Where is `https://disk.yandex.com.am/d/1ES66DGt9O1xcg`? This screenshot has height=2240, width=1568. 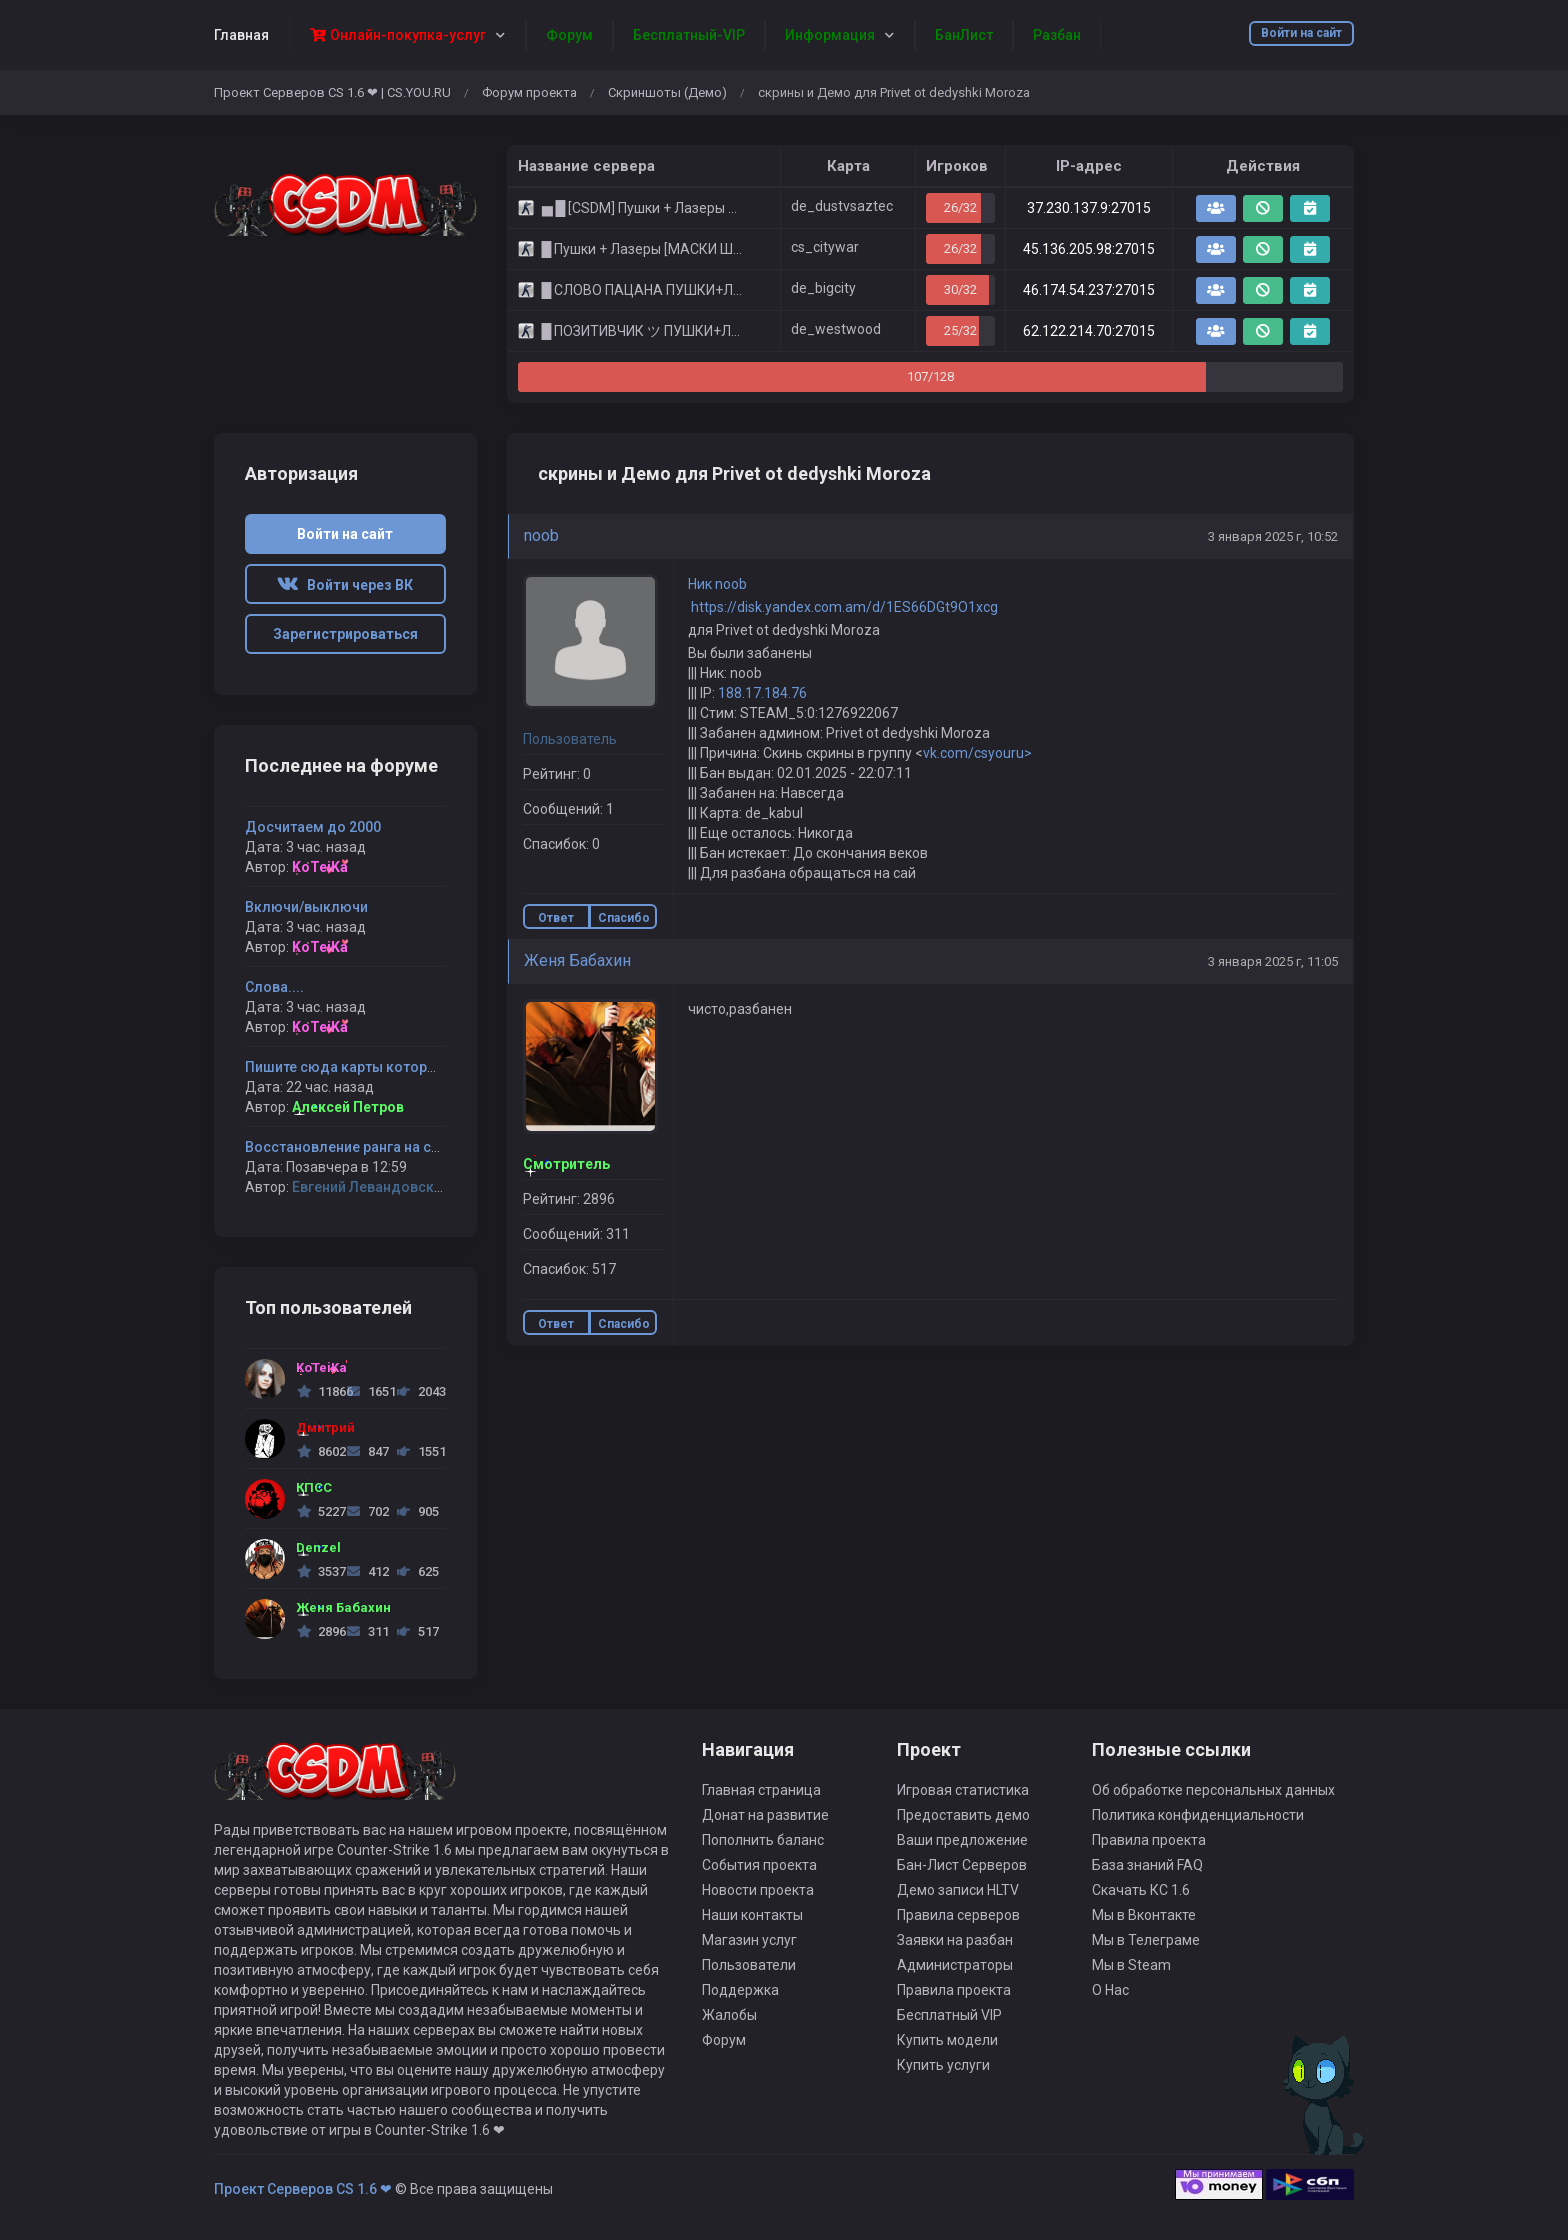
https://disk.yandex.com.am/d/1ES66DGt9O1xcg is located at coordinates (843, 607).